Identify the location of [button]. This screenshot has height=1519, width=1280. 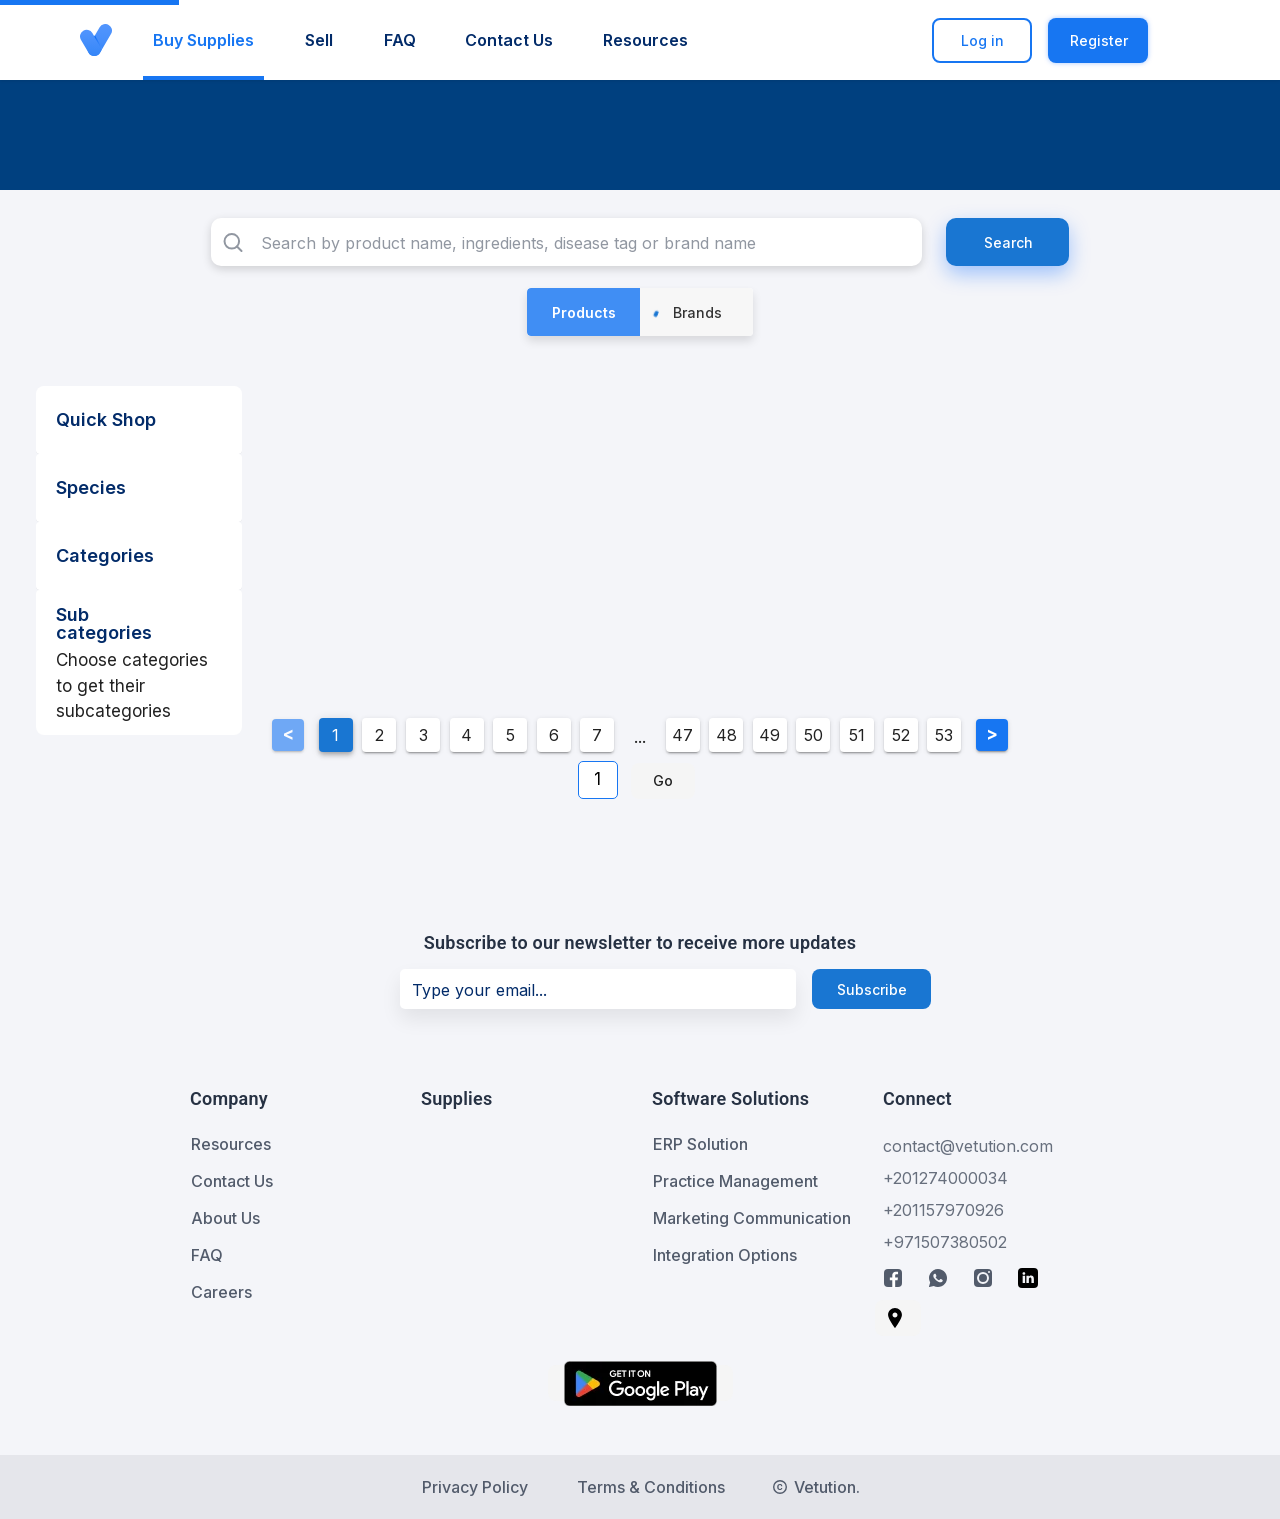
(1186, 41).